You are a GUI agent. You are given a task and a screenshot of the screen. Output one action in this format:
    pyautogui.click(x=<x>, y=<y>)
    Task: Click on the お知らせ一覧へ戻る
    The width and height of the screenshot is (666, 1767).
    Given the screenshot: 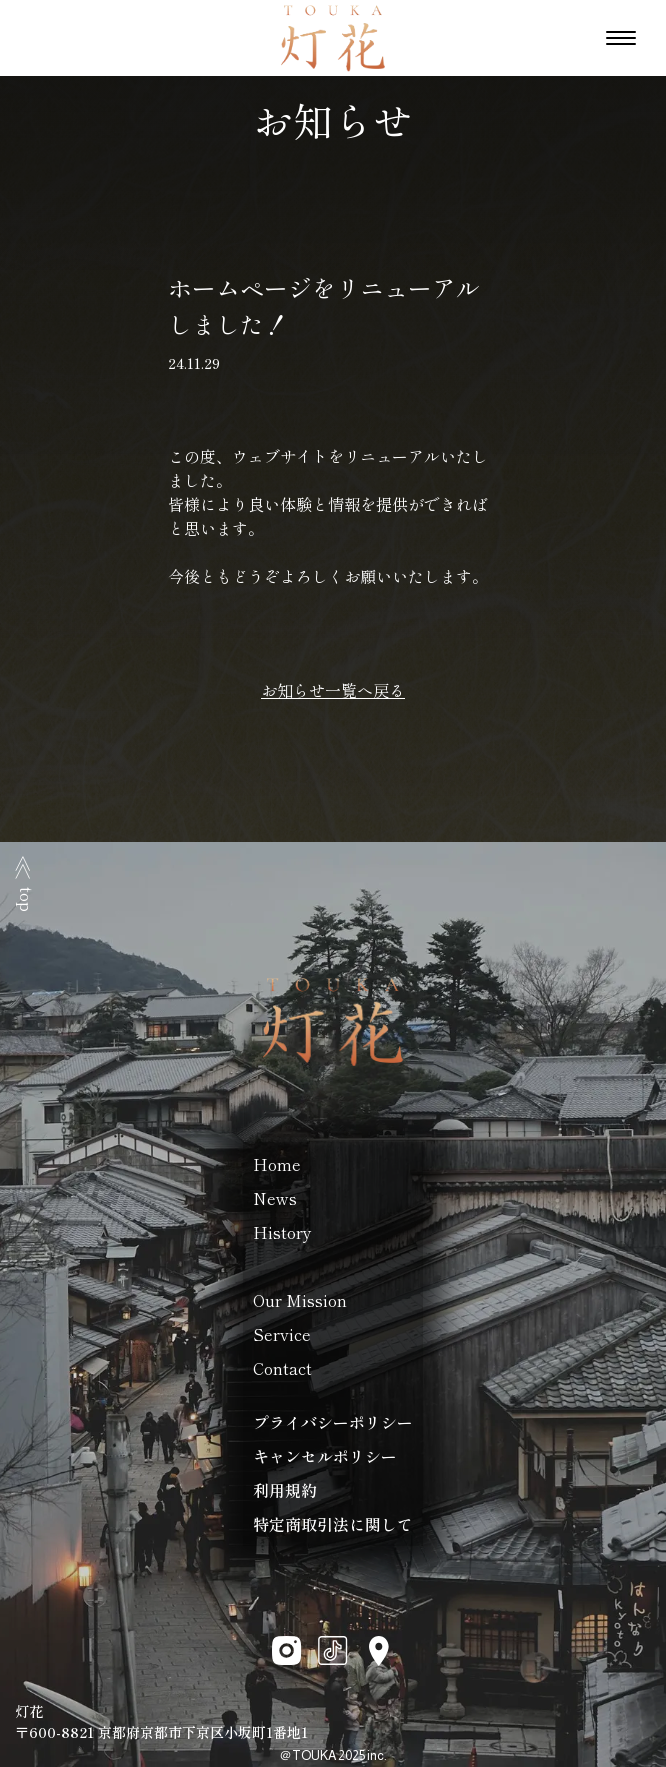 What is the action you would take?
    pyautogui.click(x=333, y=690)
    